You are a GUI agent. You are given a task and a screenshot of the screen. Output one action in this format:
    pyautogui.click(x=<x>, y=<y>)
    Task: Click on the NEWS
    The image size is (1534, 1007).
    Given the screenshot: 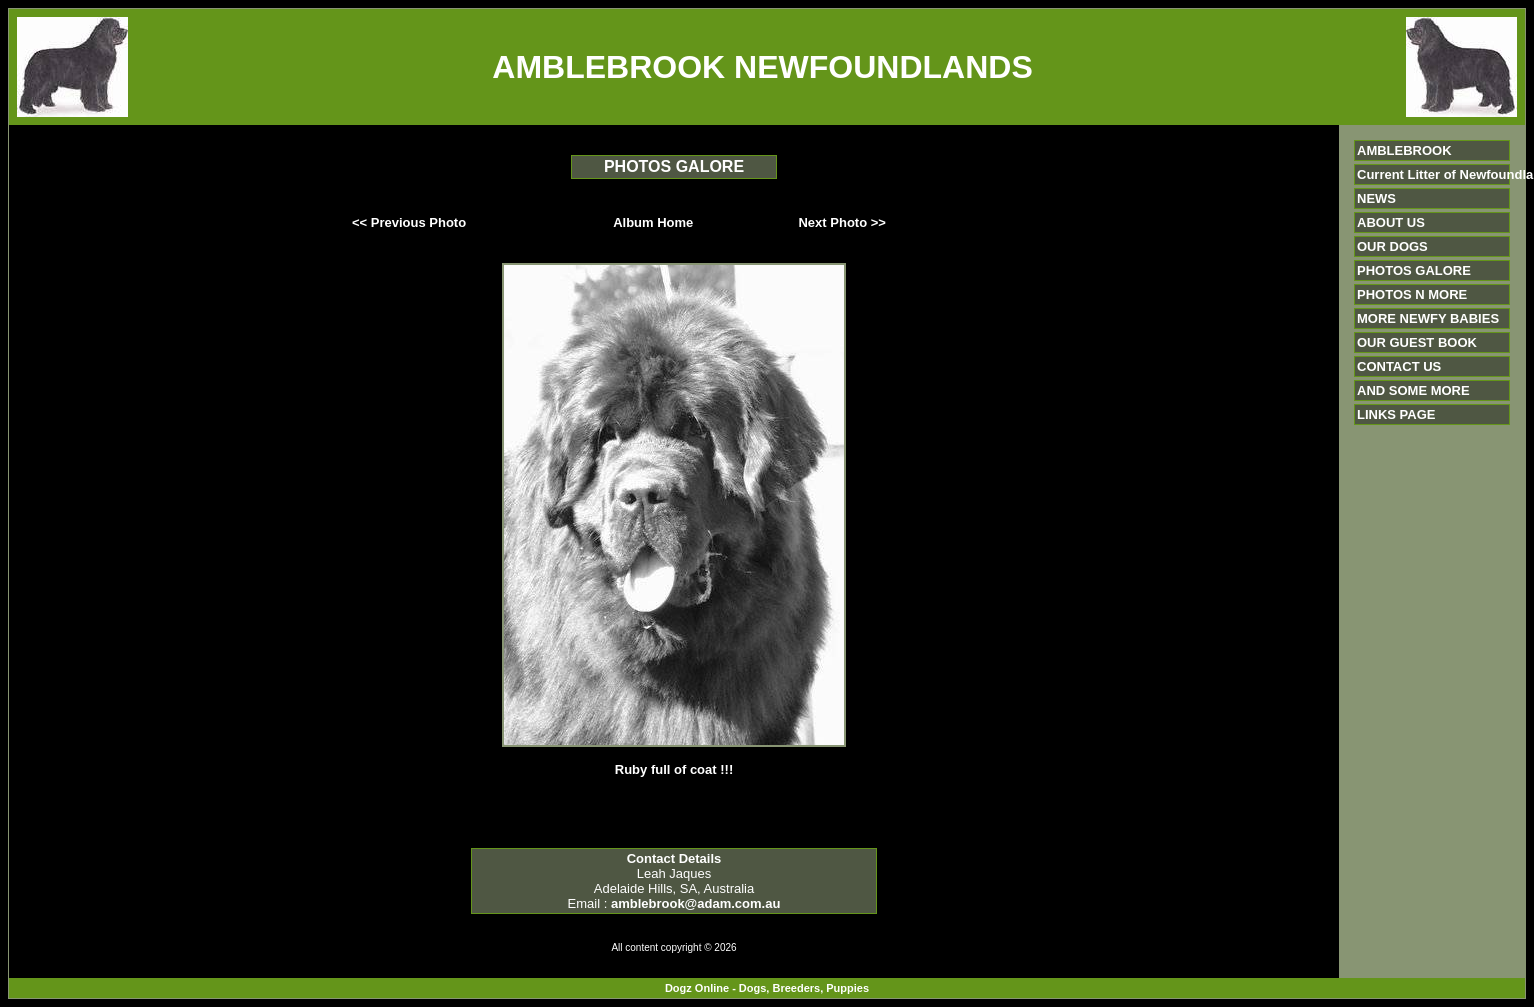 What is the action you would take?
    pyautogui.click(x=1376, y=198)
    